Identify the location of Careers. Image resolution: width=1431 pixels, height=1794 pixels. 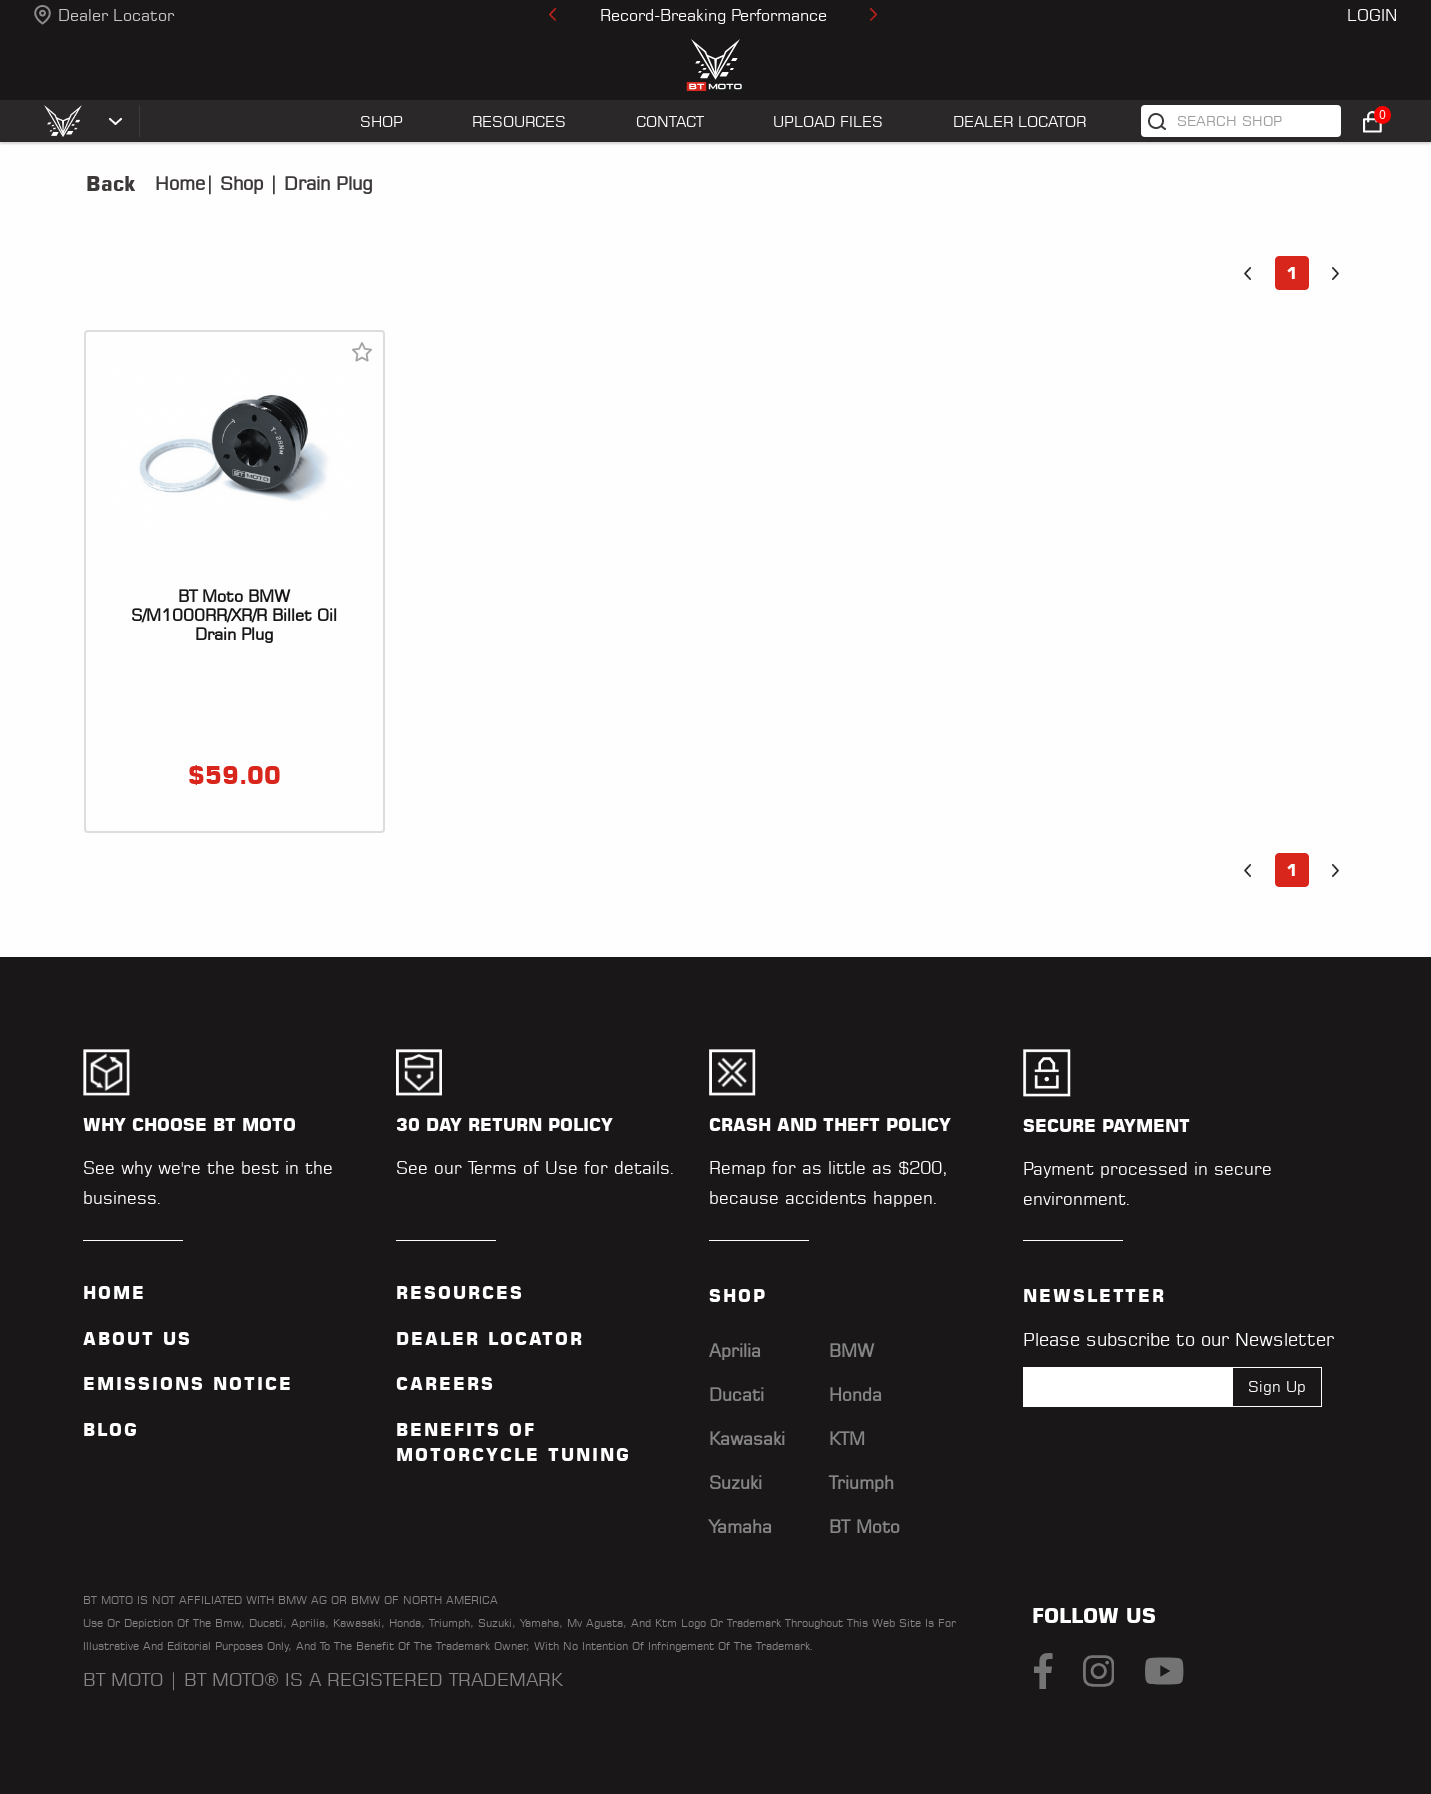
(445, 1384).